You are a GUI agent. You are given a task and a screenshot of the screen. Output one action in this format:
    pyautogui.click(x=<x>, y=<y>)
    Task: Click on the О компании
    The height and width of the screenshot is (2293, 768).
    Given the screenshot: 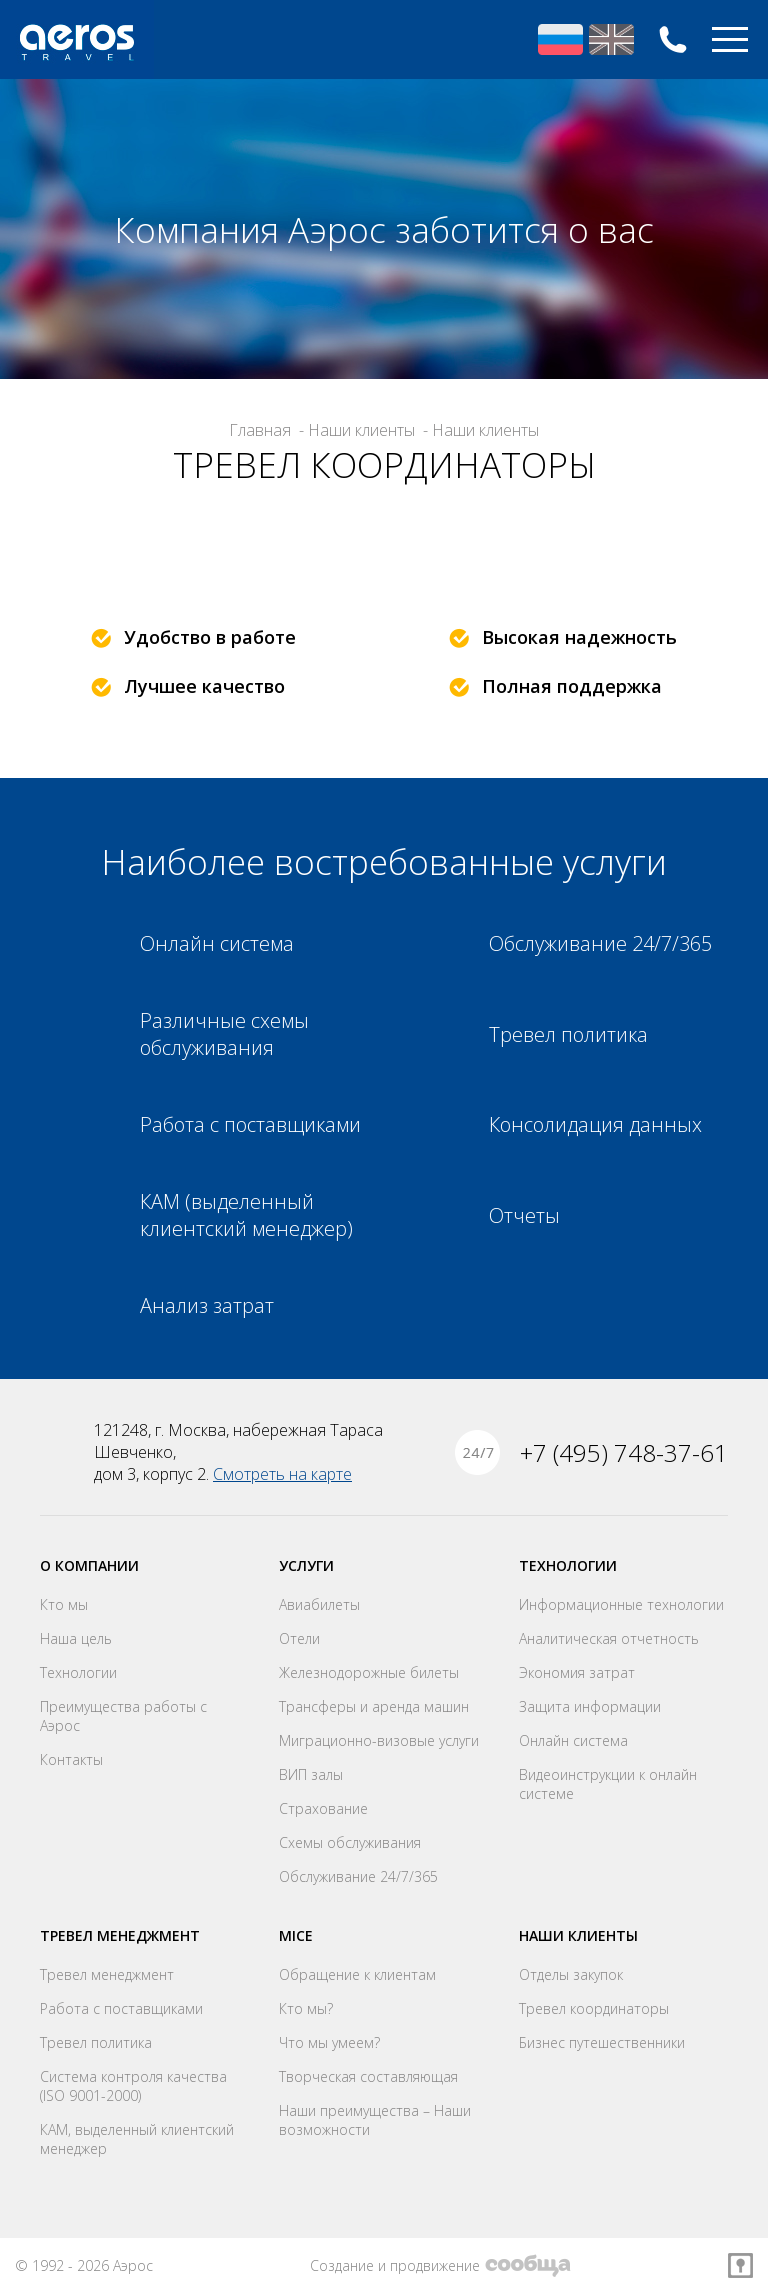 What is the action you would take?
    pyautogui.click(x=89, y=1565)
    